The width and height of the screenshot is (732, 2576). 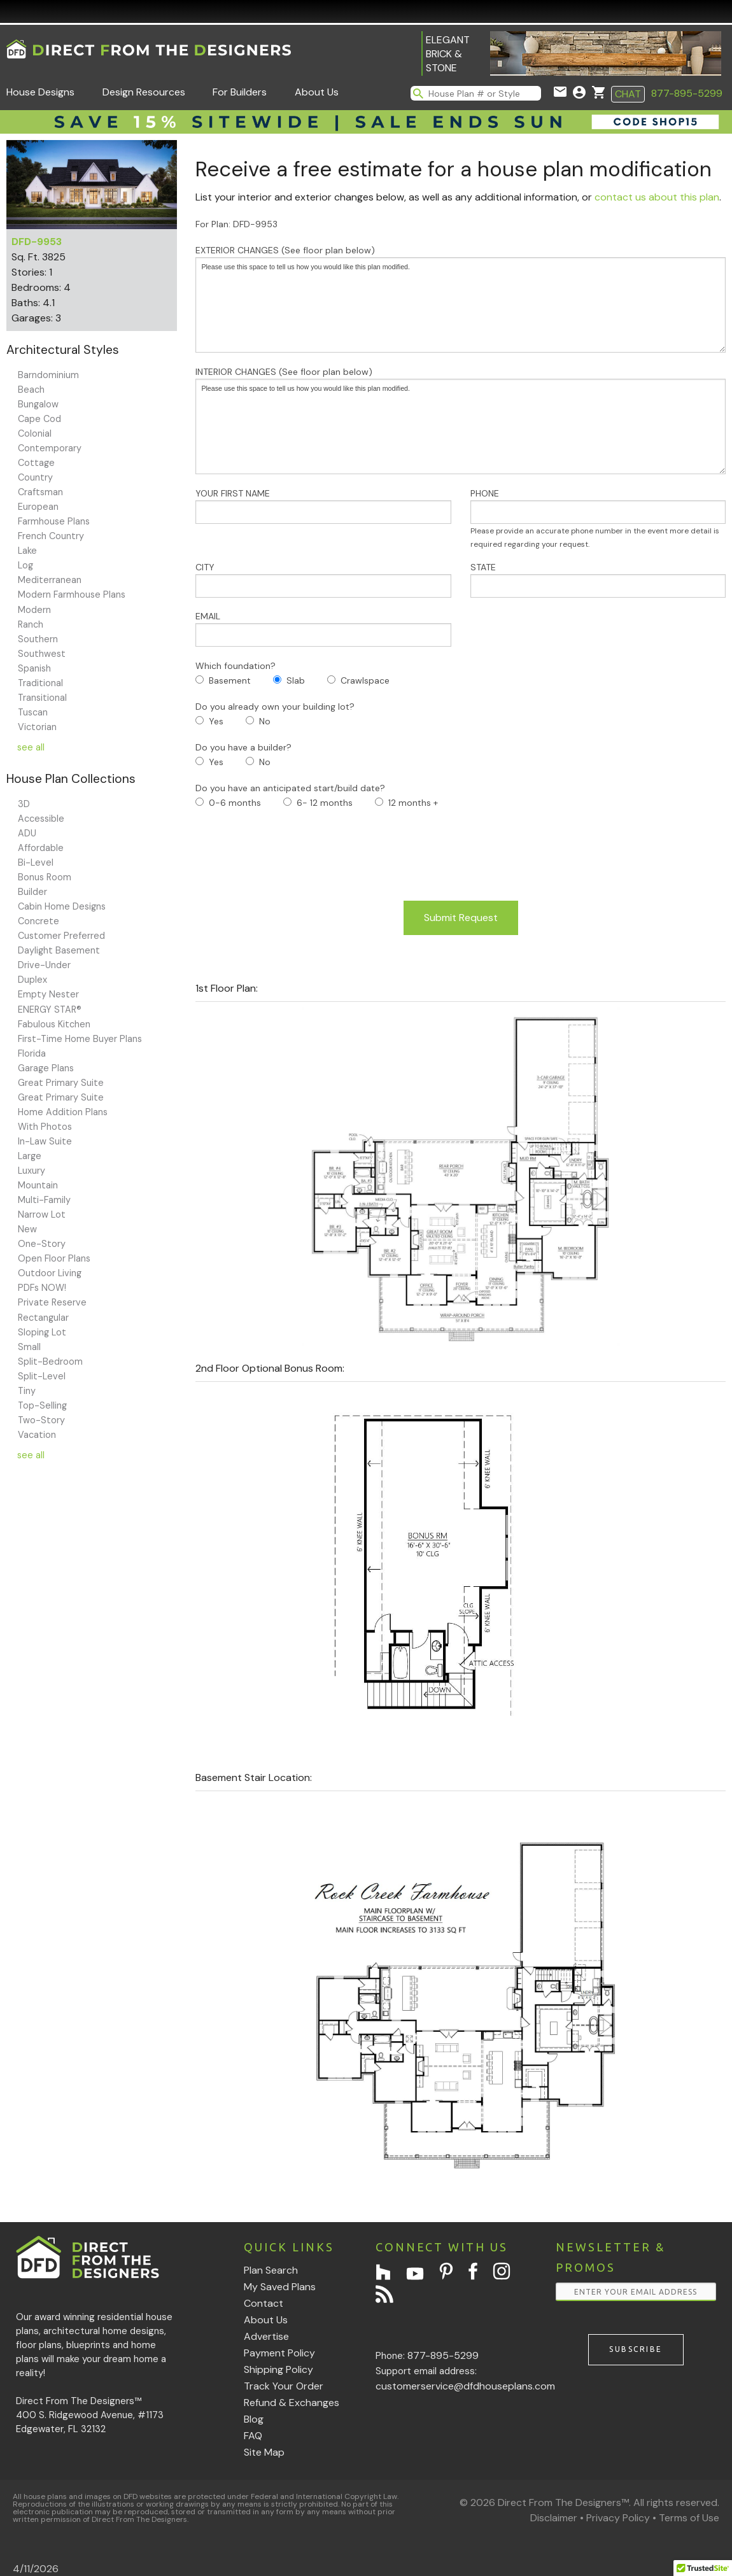 I want to click on Tuscan, so click(x=33, y=712).